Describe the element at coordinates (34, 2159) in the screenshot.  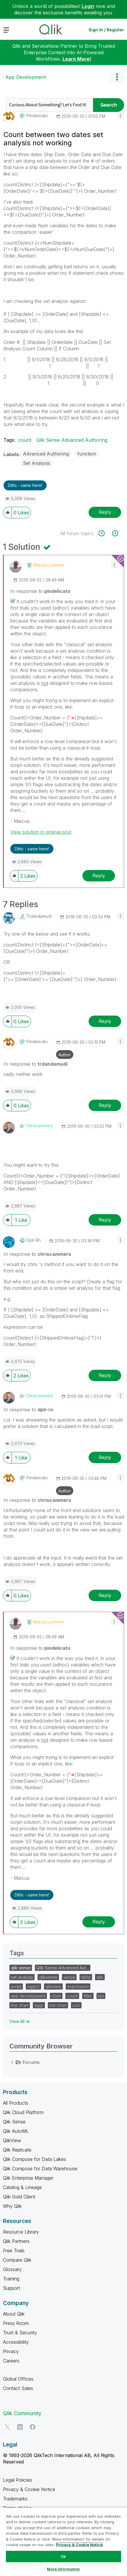
I see `Qlik Compose for Data Lakes` at that location.